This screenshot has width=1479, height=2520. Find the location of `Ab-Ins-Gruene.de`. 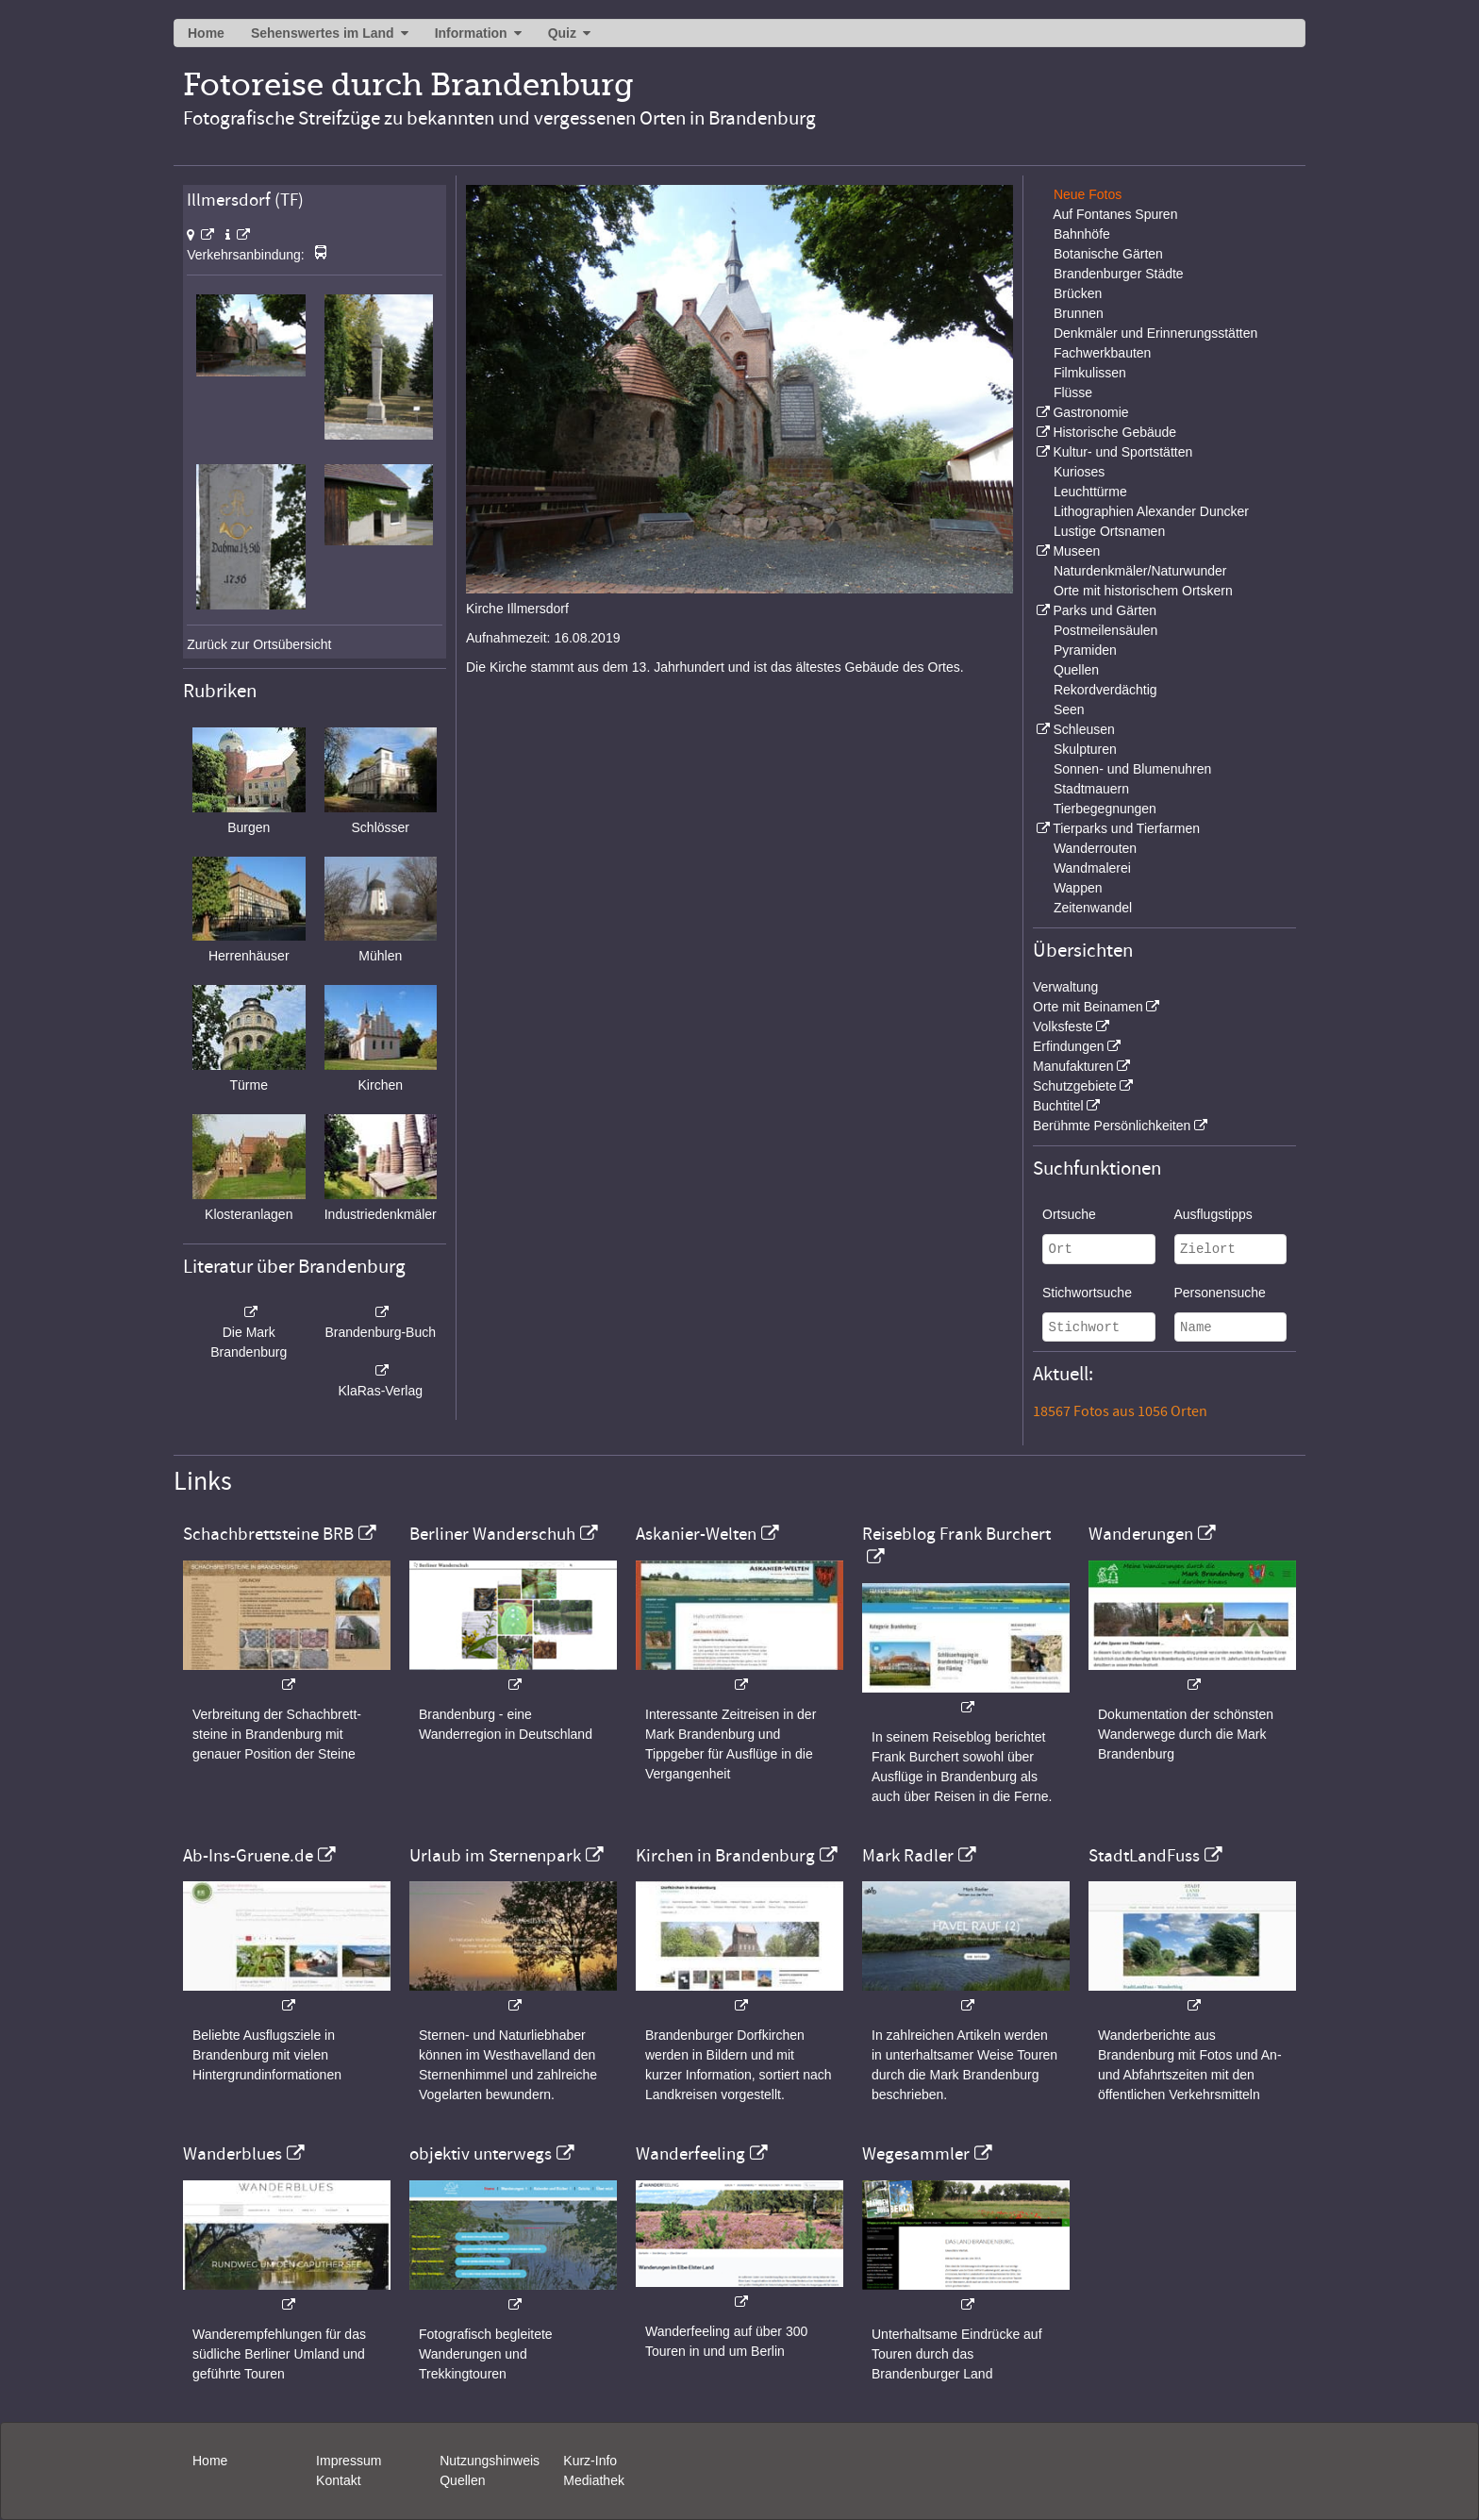

Ab-Ins-Gruene.de is located at coordinates (248, 1855).